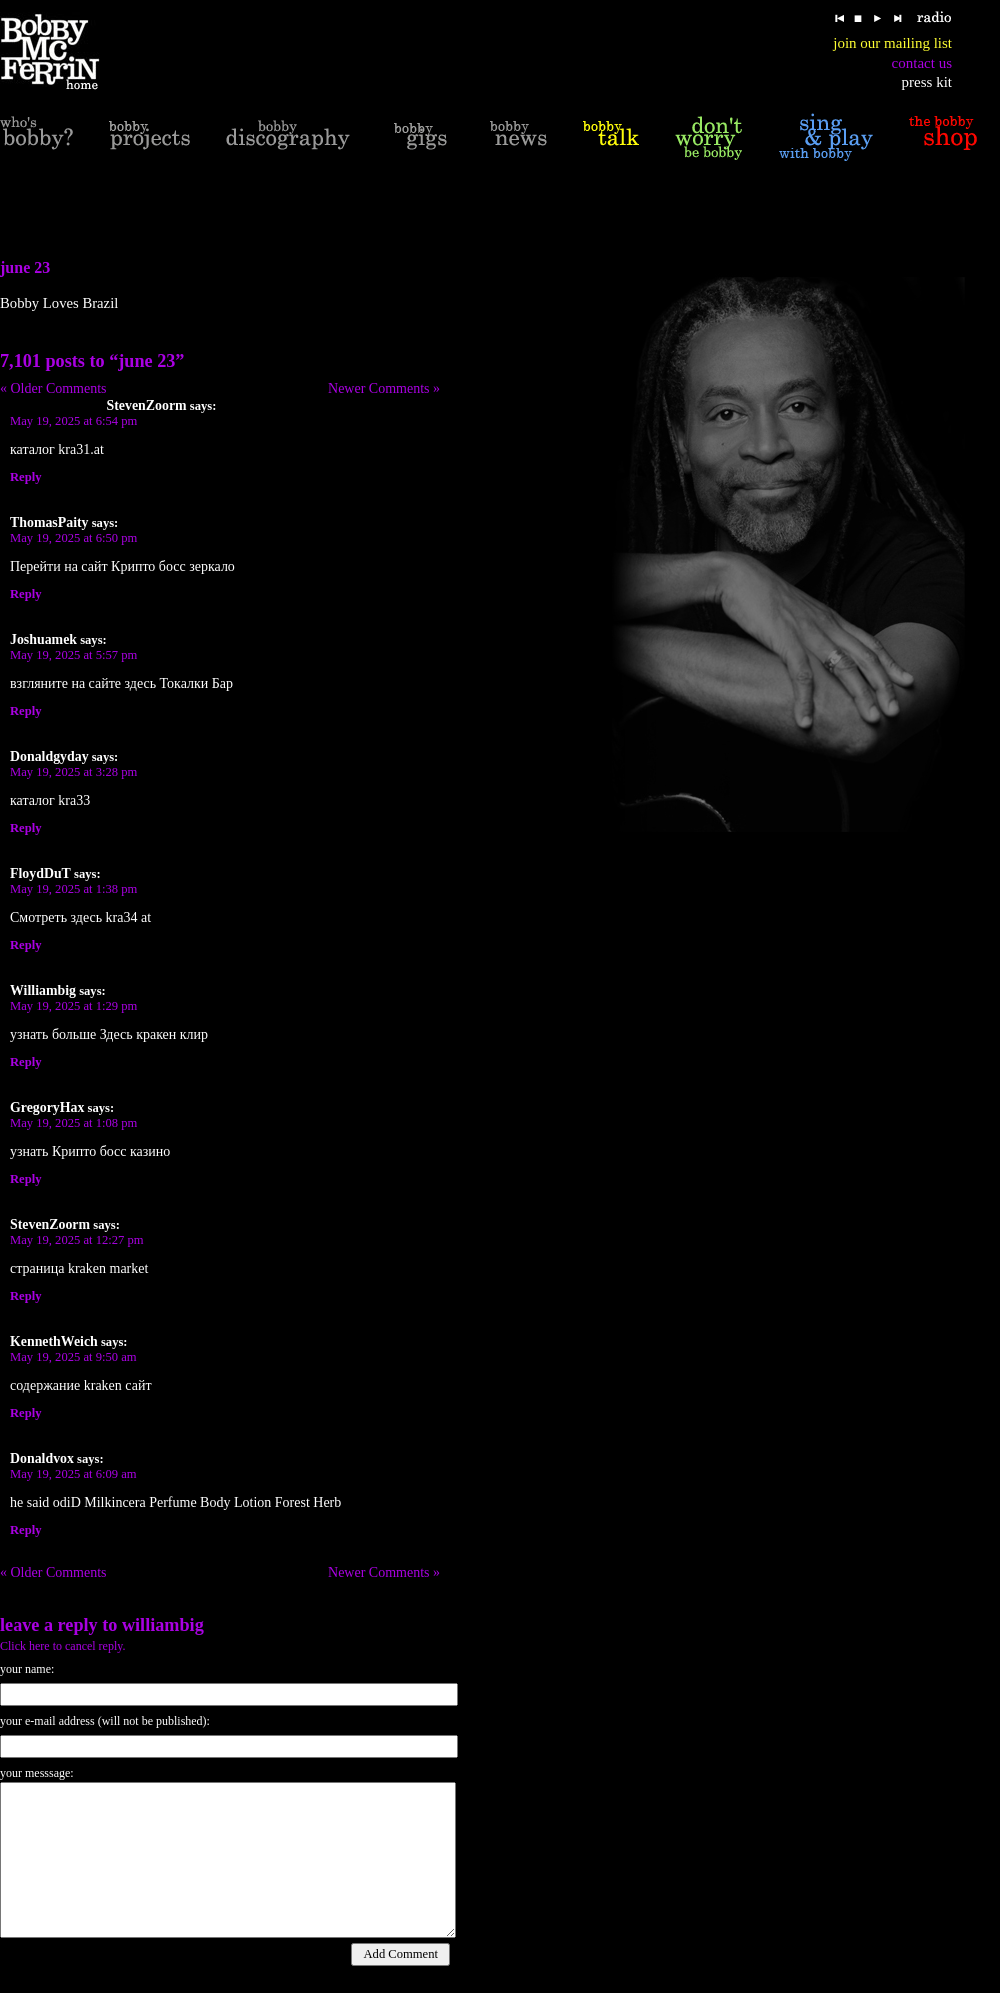 The width and height of the screenshot is (1000, 1993). Describe the element at coordinates (73, 889) in the screenshot. I see `May 19, 2025 at 1:38 pm` at that location.